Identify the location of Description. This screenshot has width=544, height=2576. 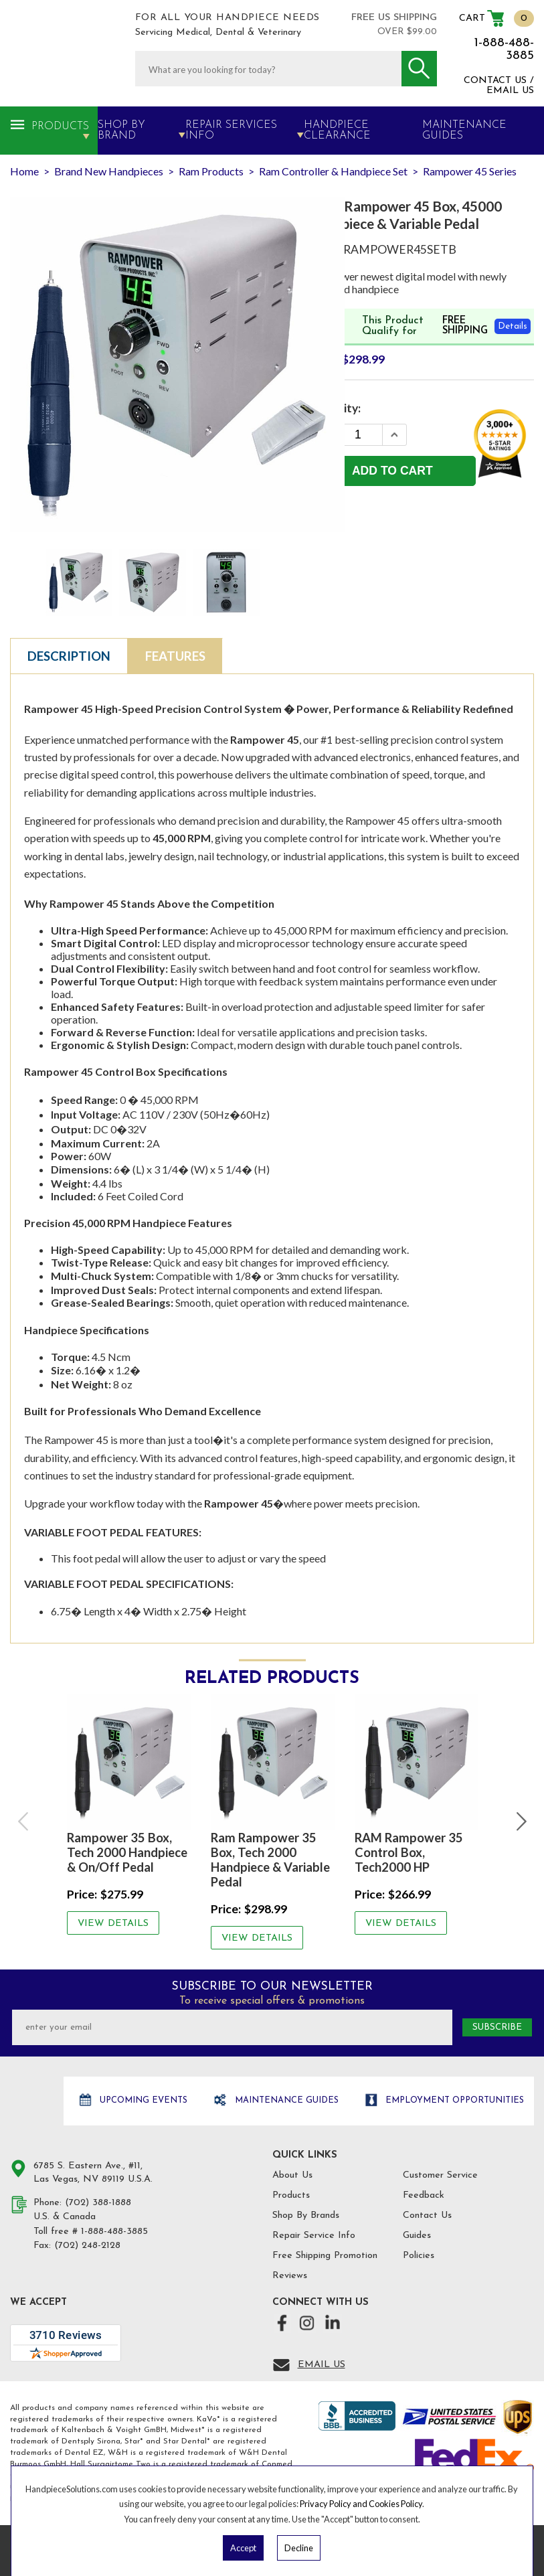
(68, 656).